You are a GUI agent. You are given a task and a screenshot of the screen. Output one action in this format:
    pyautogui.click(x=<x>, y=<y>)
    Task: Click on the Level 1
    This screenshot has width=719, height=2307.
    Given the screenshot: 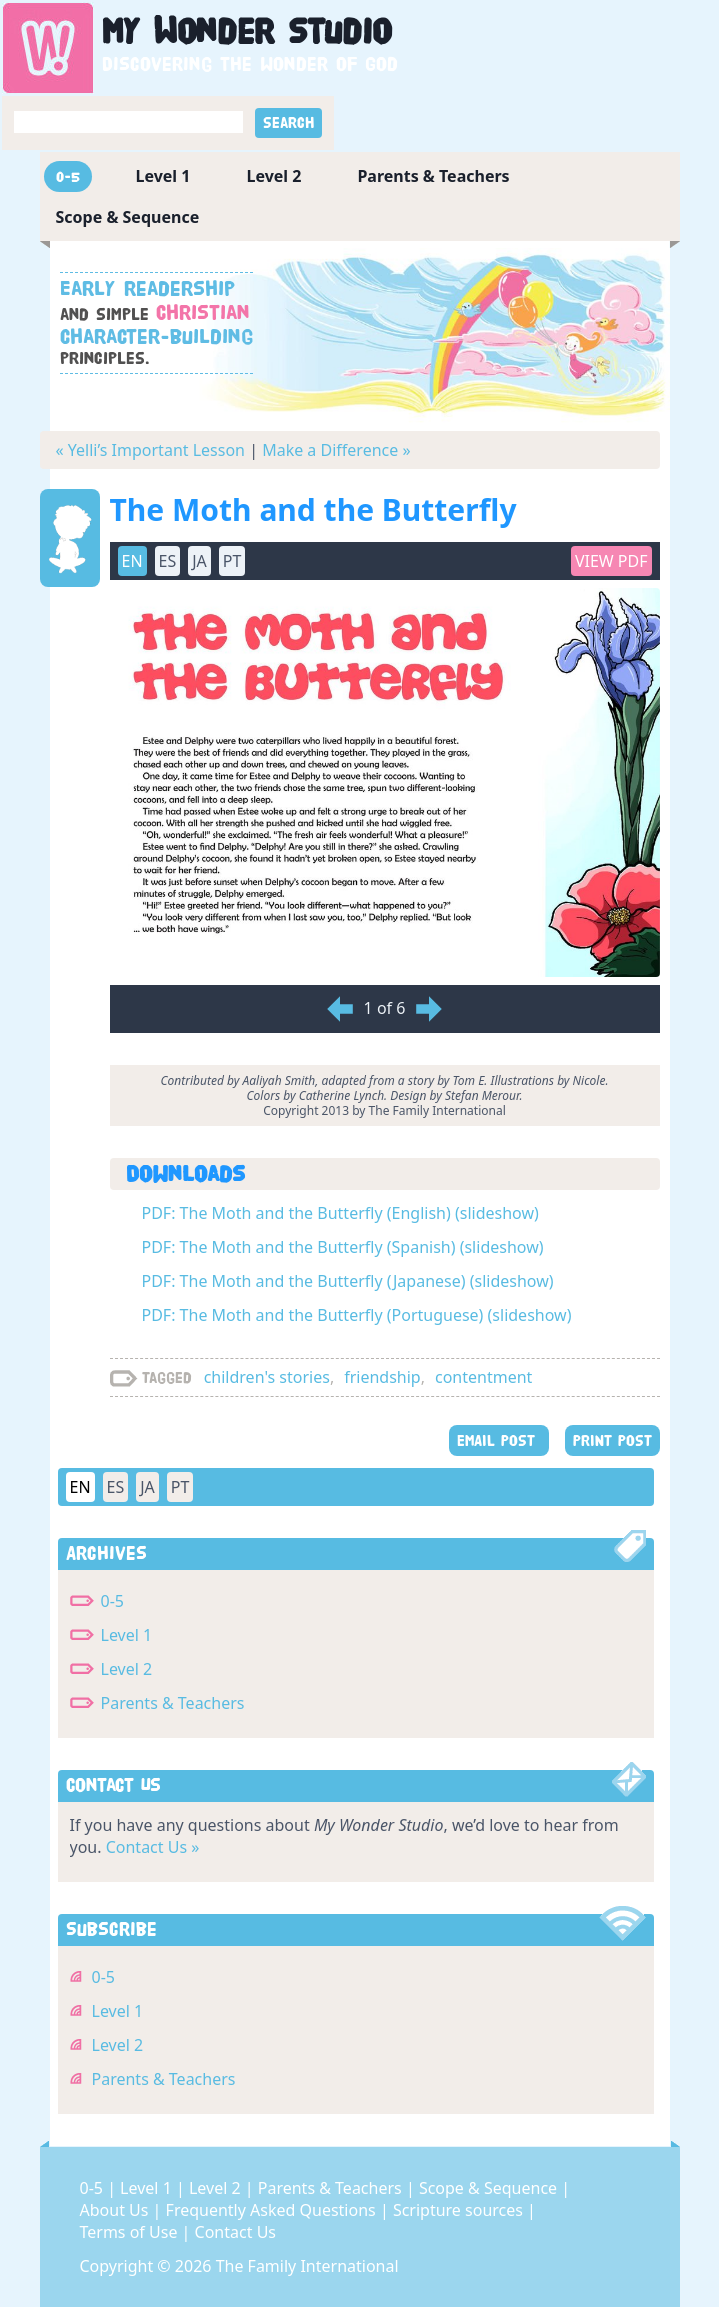 What is the action you would take?
    pyautogui.click(x=163, y=176)
    